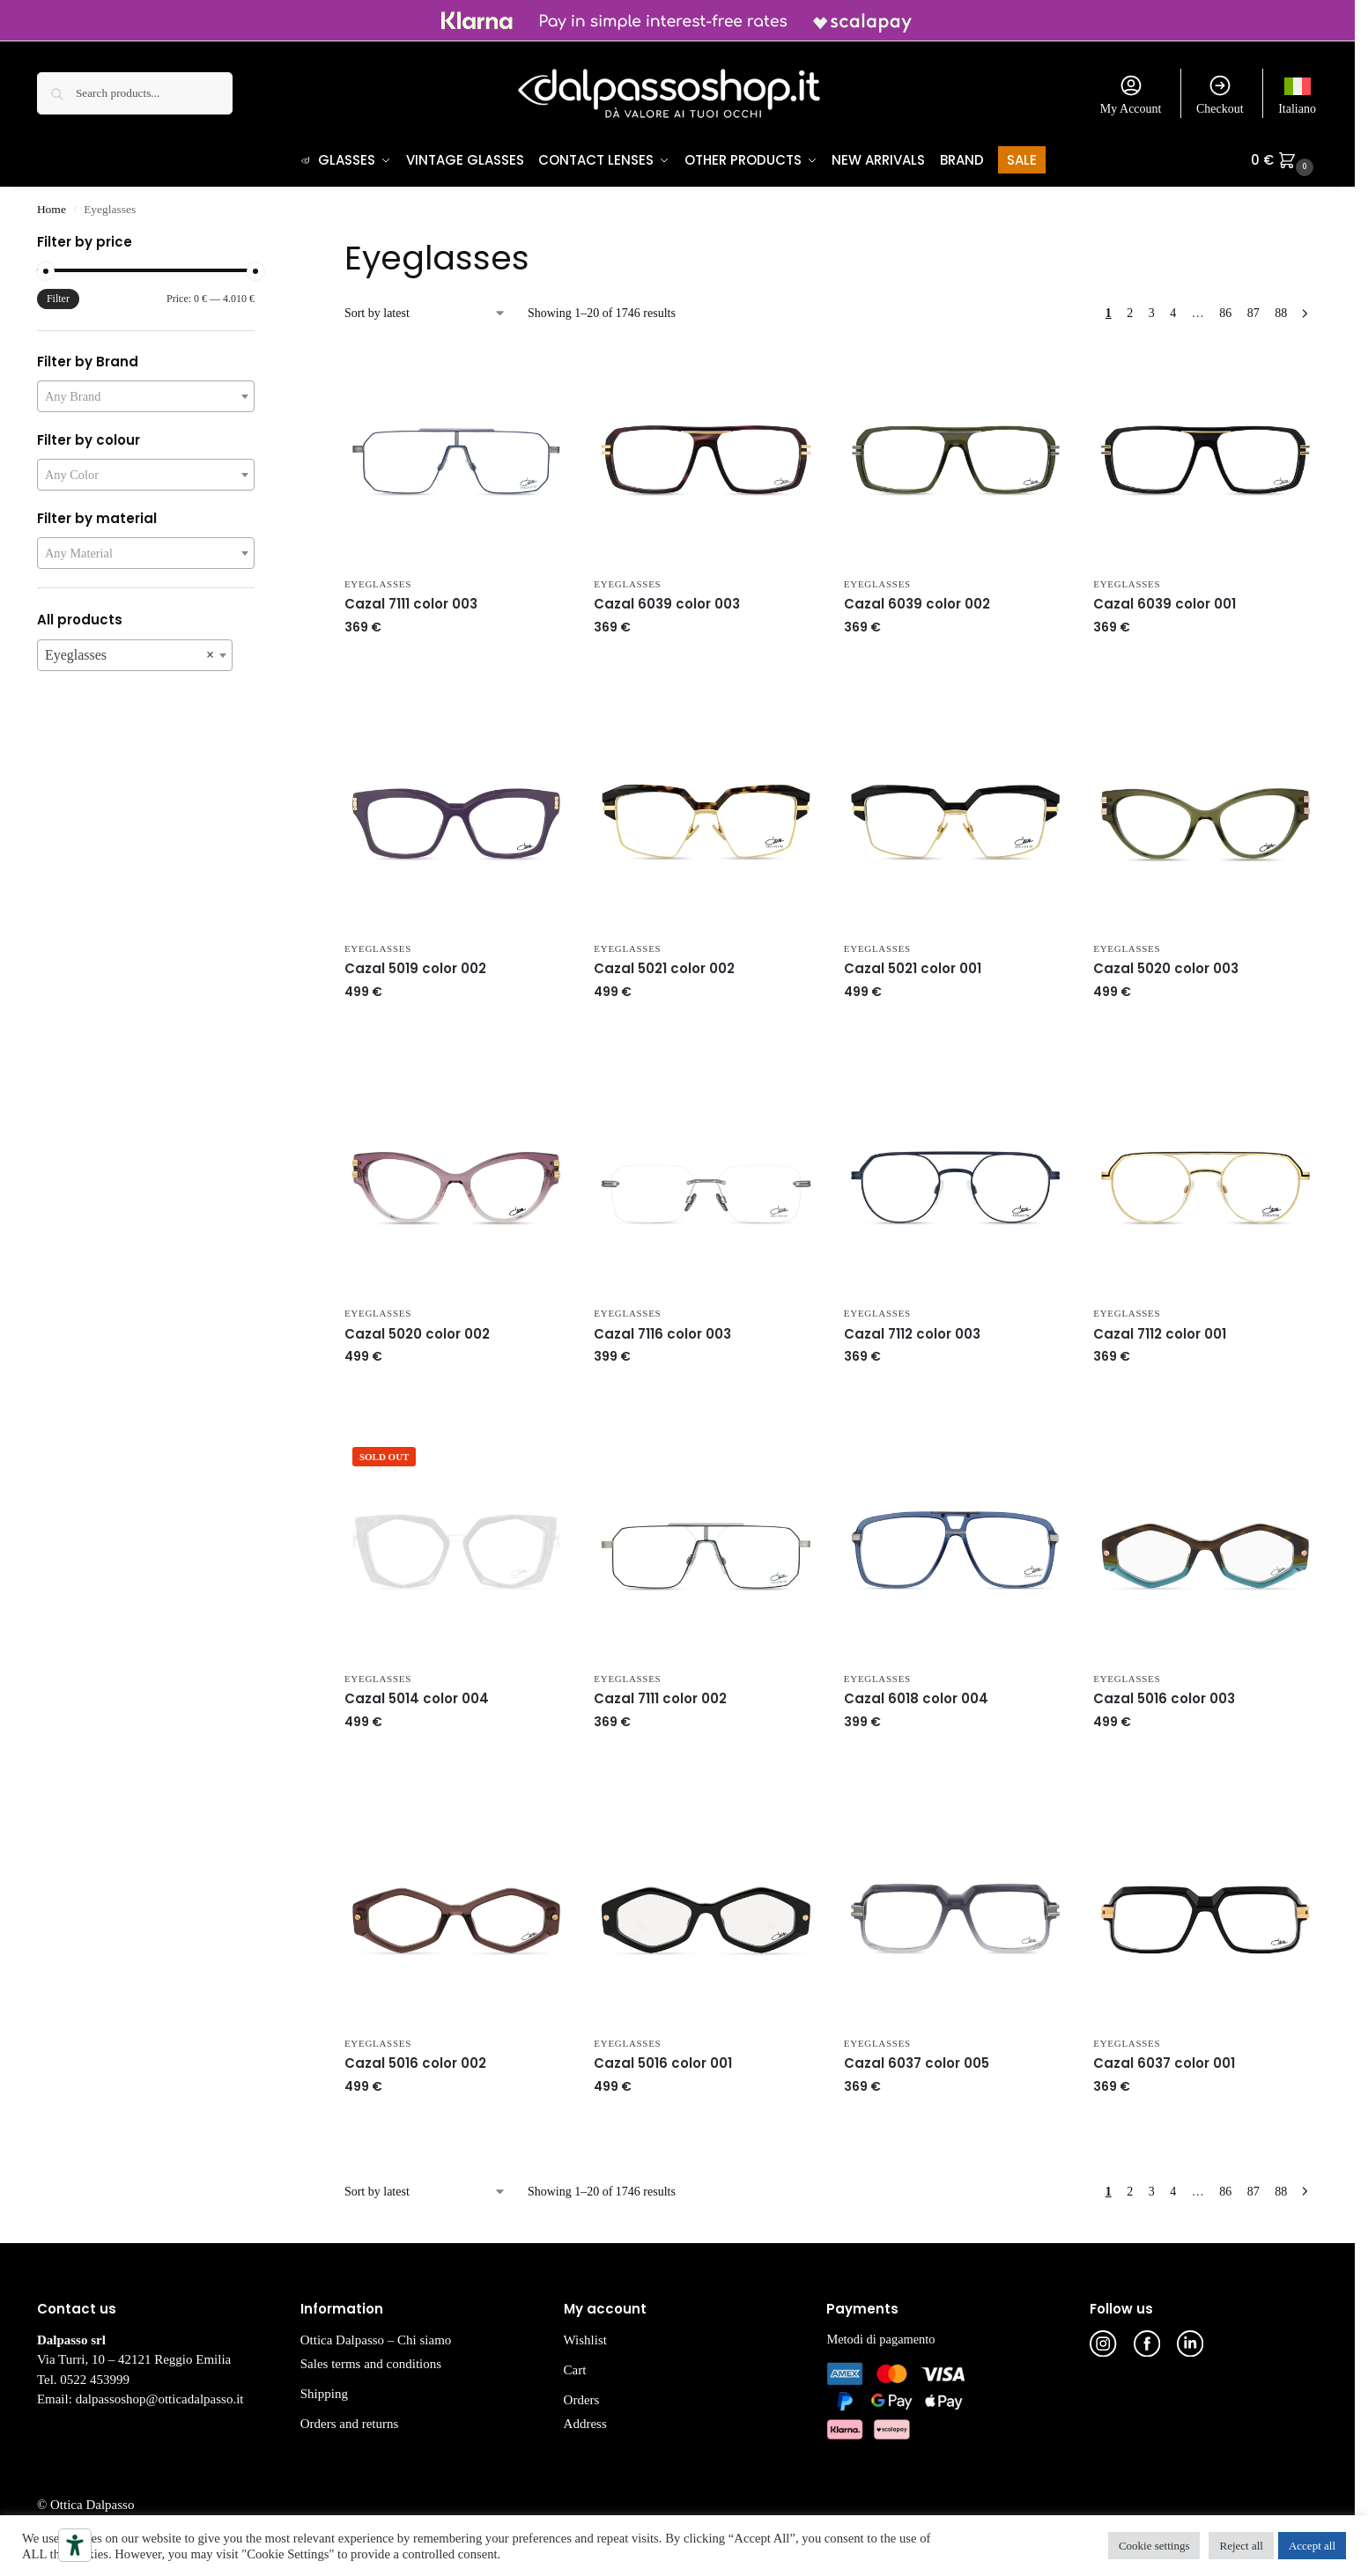 The height and width of the screenshot is (2576, 1368). What do you see at coordinates (1284, 160) in the screenshot?
I see `[button]` at bounding box center [1284, 160].